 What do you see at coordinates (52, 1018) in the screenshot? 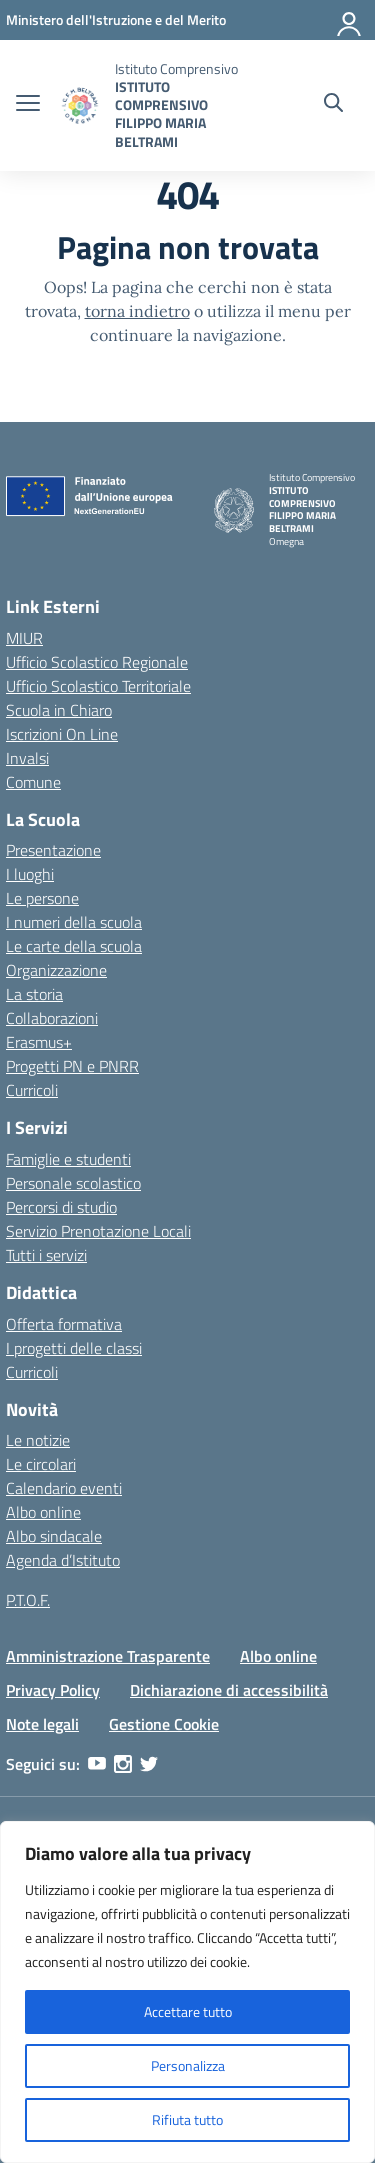
I see `Collaborazioni` at bounding box center [52, 1018].